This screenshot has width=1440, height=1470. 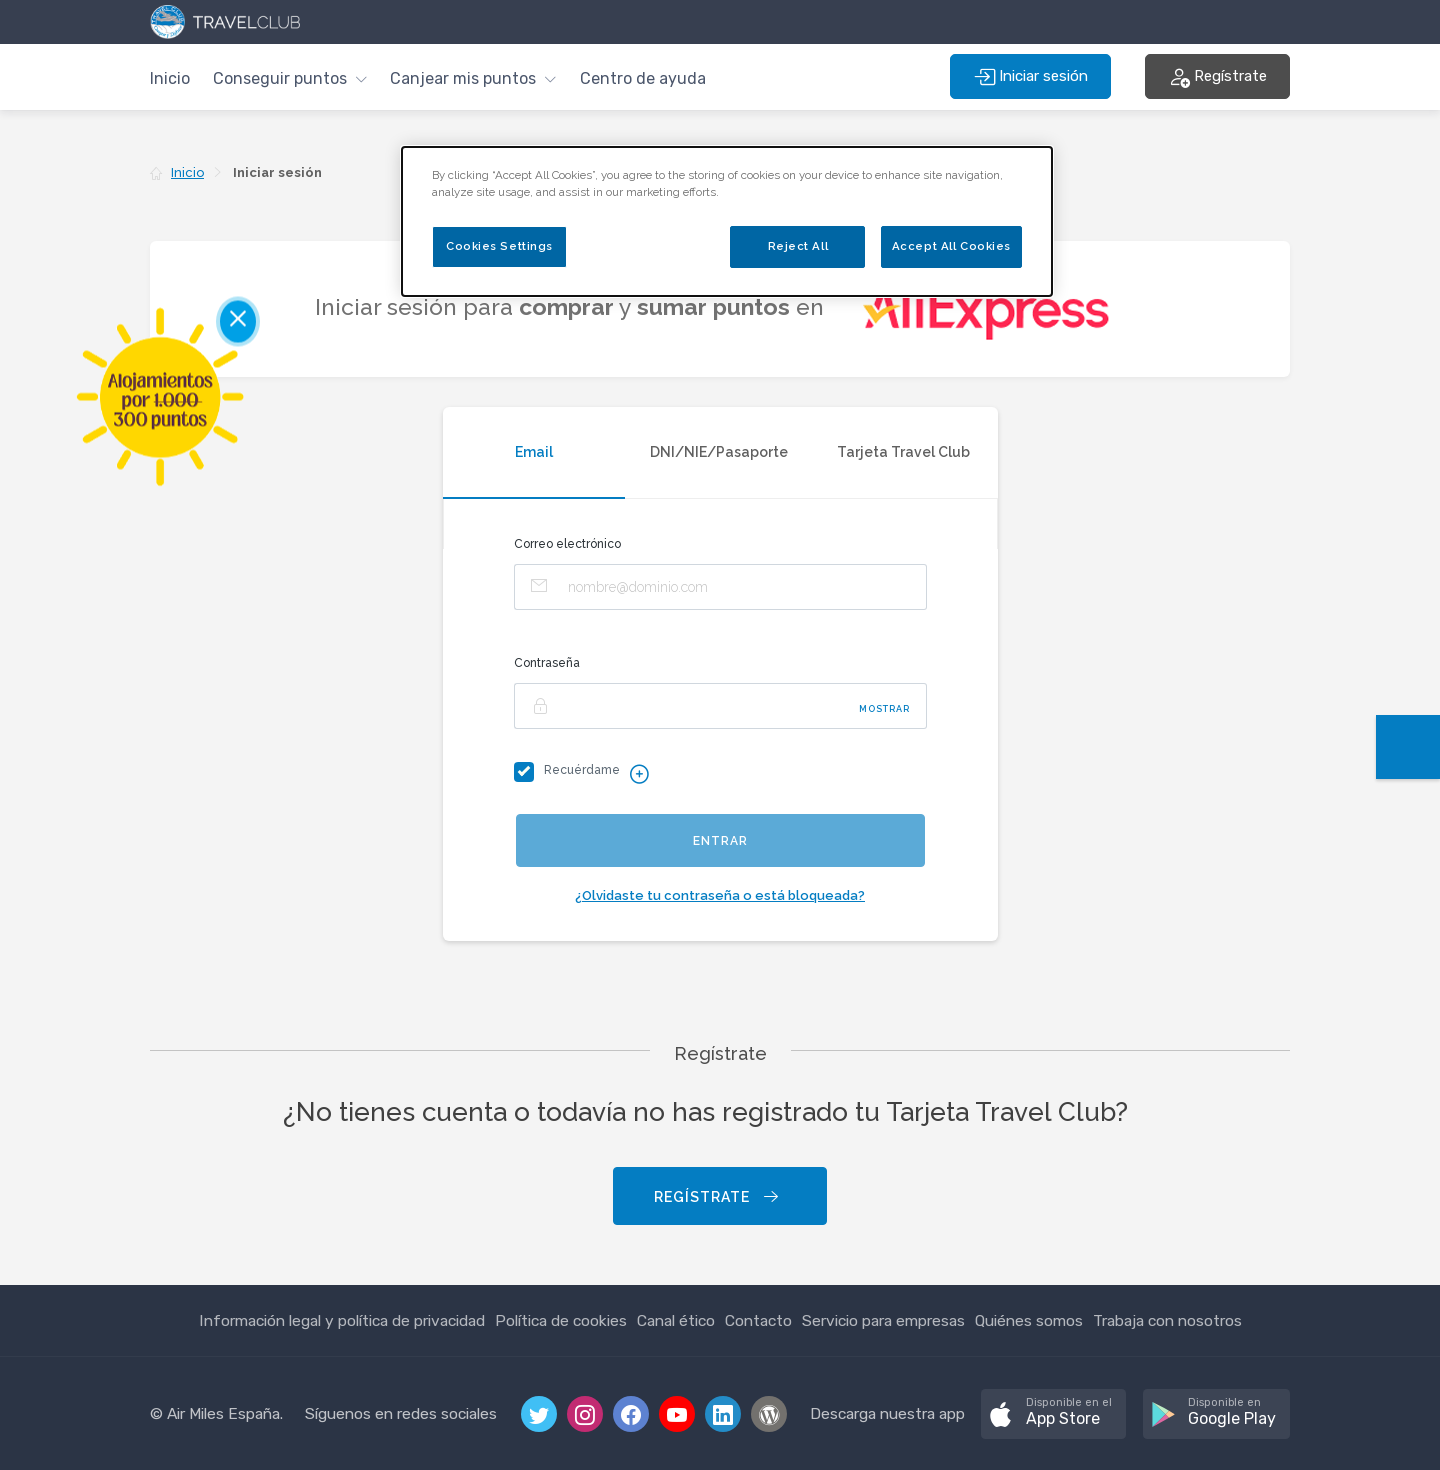 I want to click on Contacto, so click(x=758, y=1320).